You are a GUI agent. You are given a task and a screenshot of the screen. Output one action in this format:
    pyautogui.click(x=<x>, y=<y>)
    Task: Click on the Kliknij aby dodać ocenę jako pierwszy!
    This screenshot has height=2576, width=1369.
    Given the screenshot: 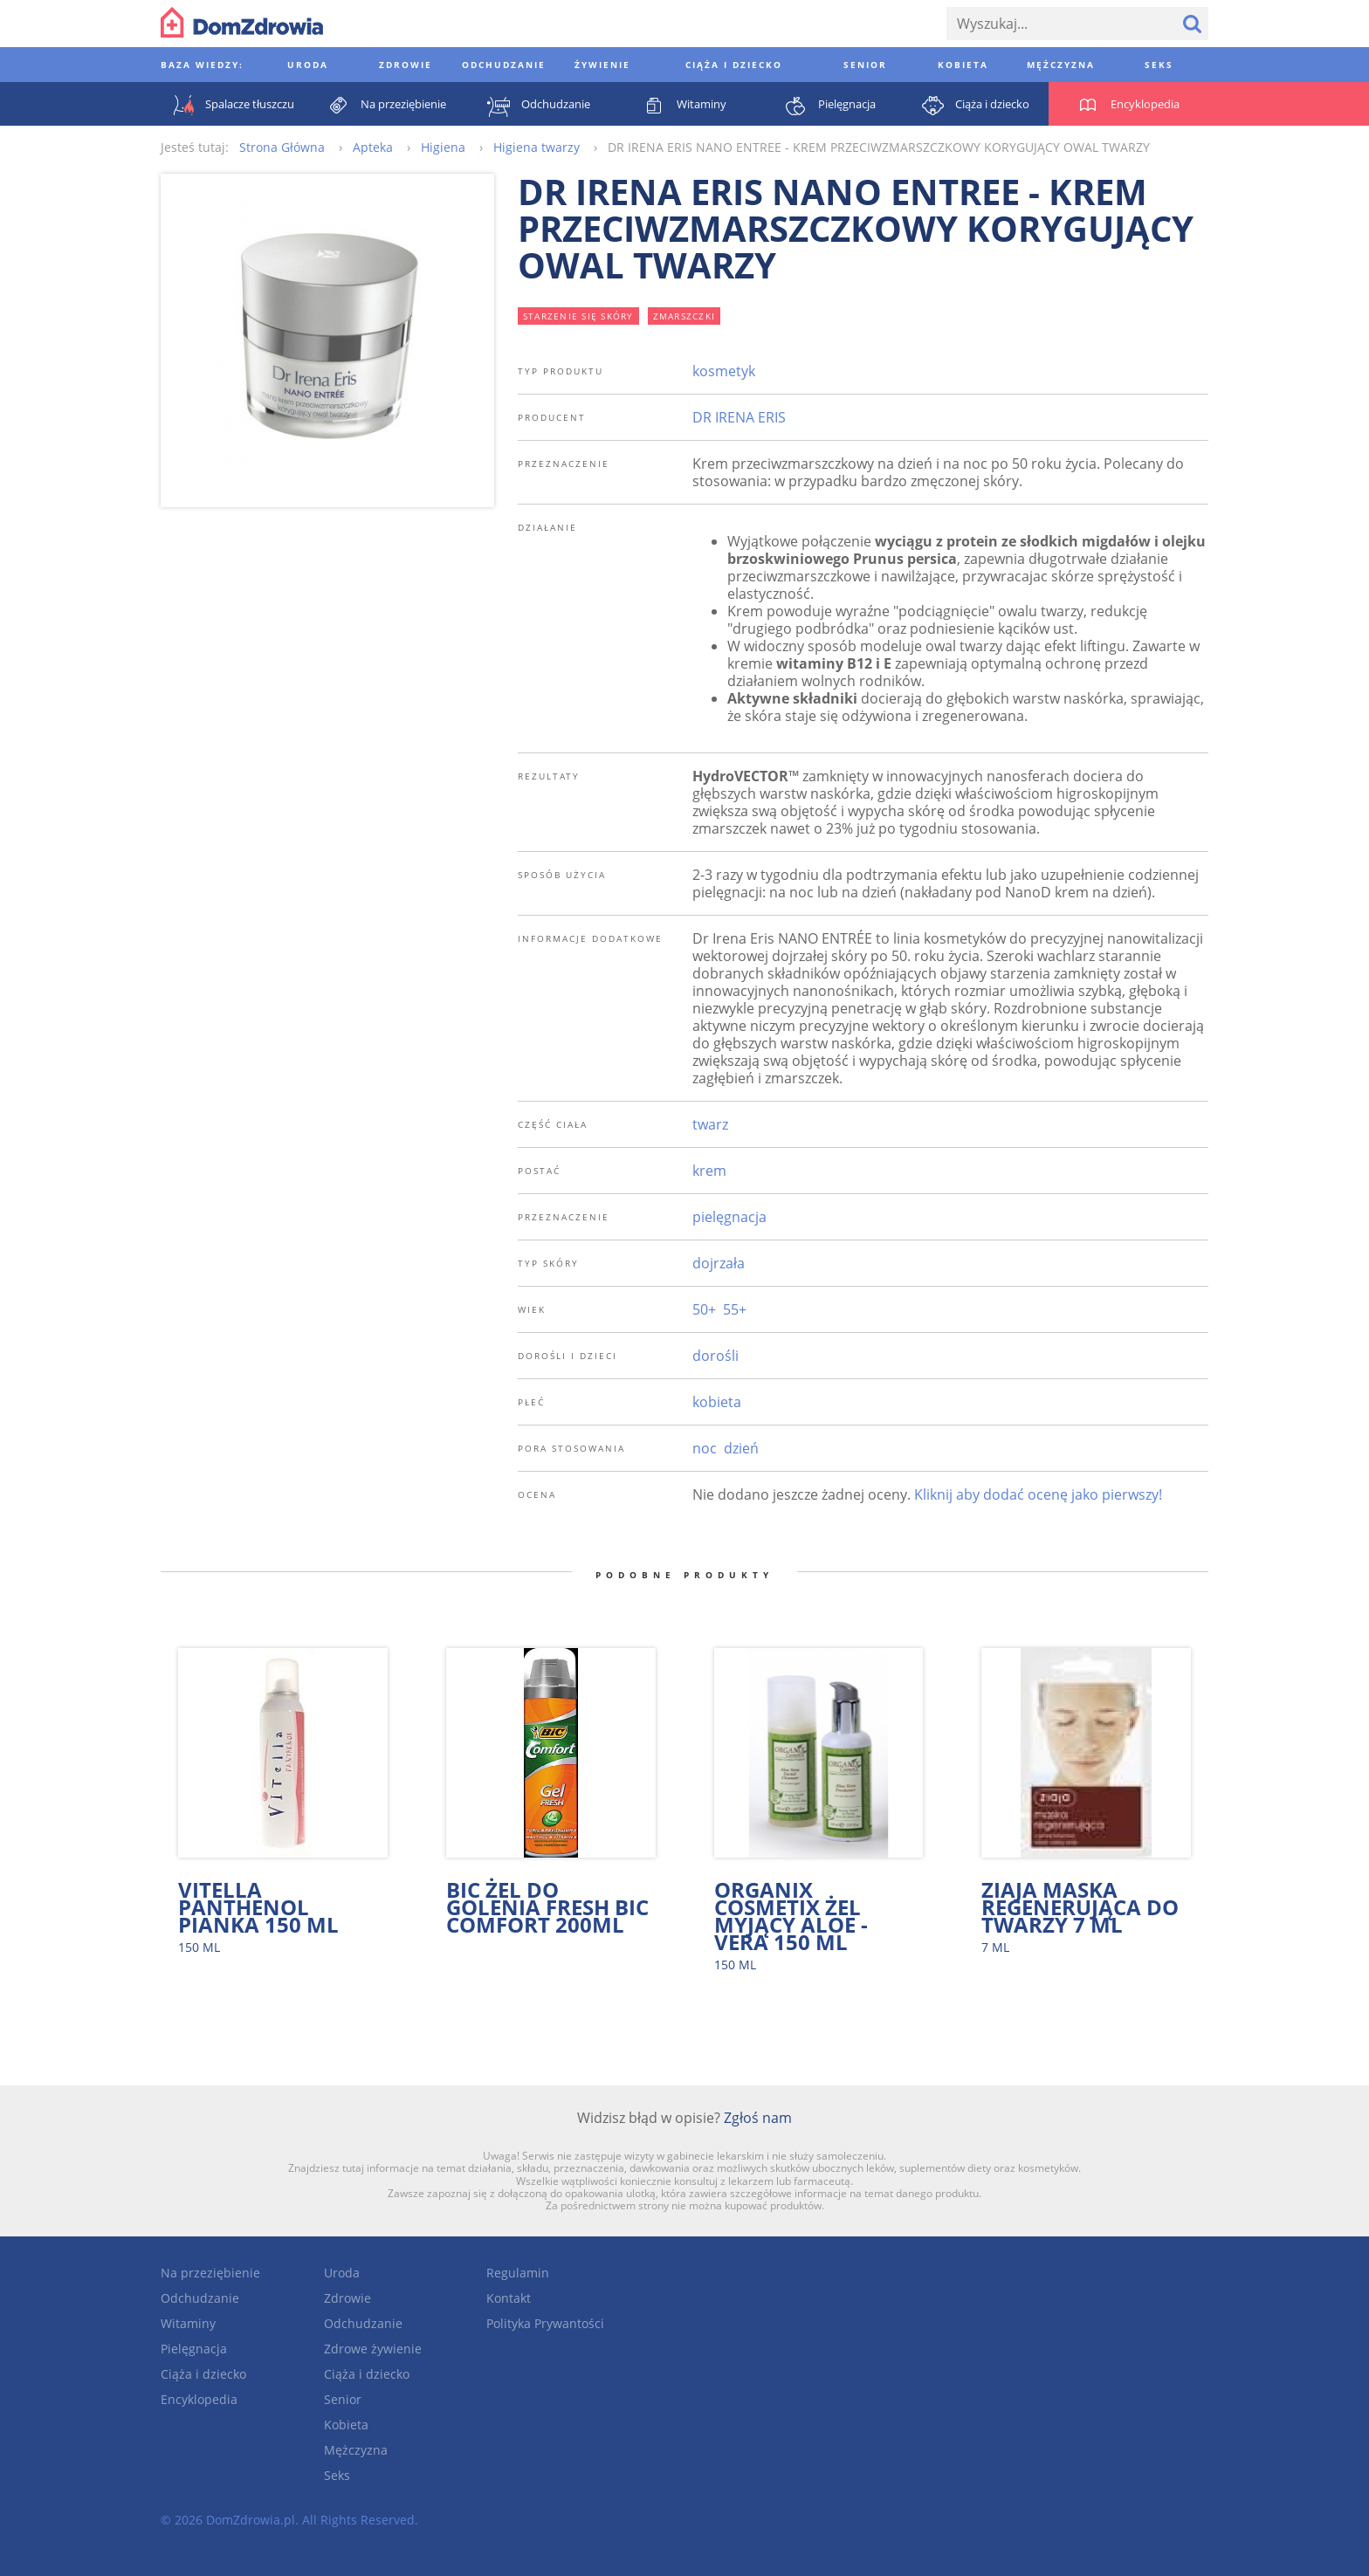 What is the action you would take?
    pyautogui.click(x=1038, y=1494)
    